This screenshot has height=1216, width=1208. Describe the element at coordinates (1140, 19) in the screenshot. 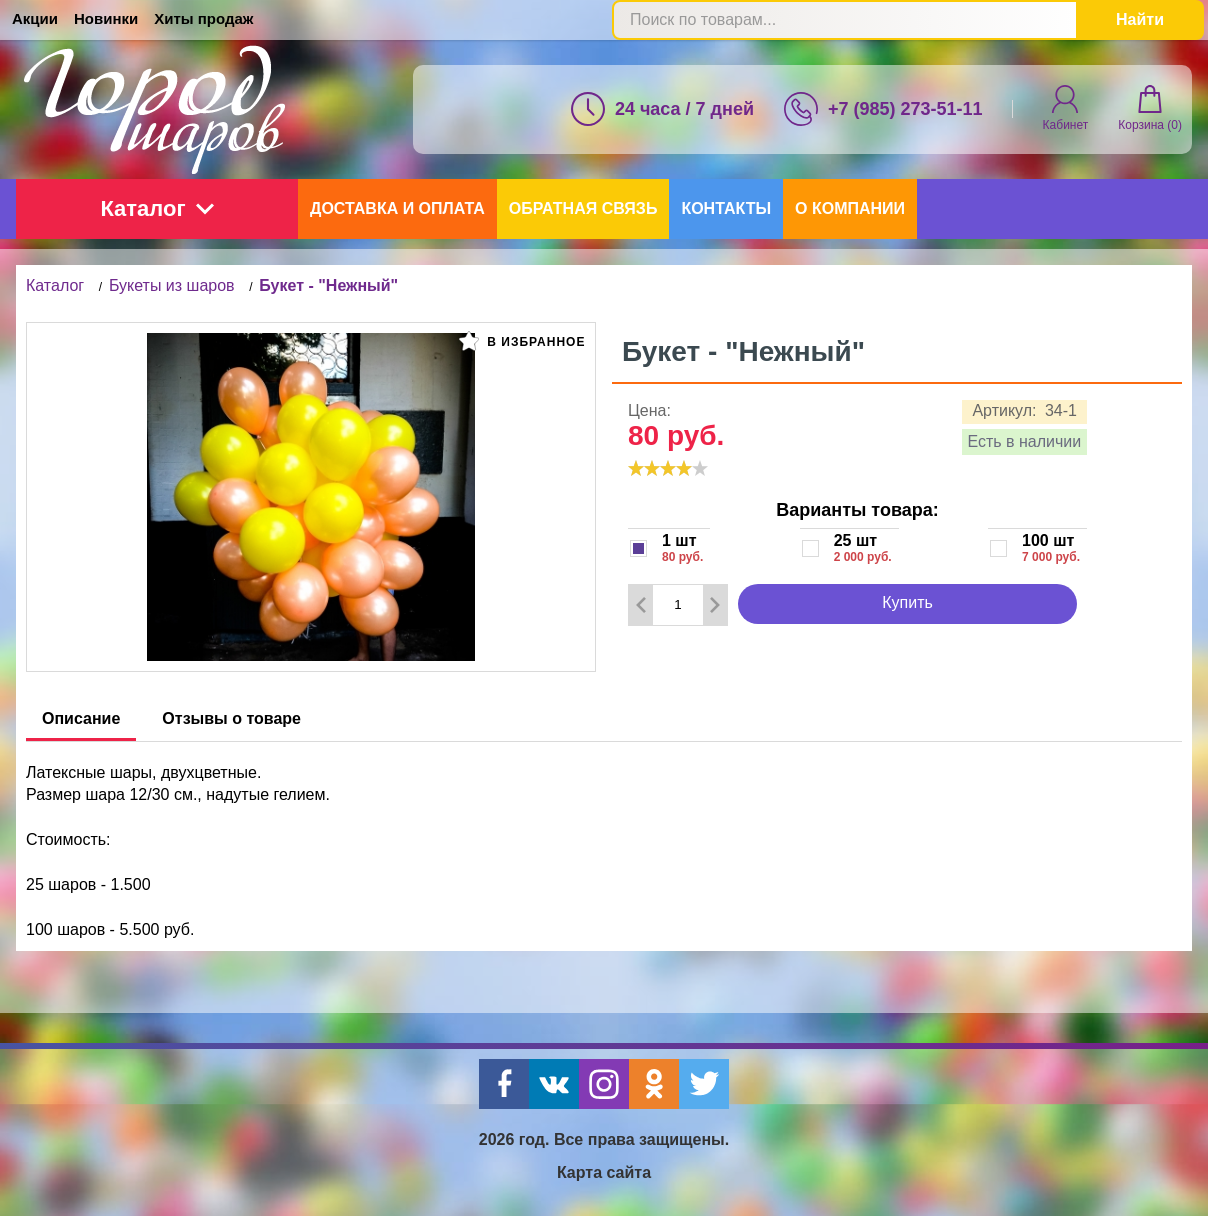

I see `Найти` at that location.